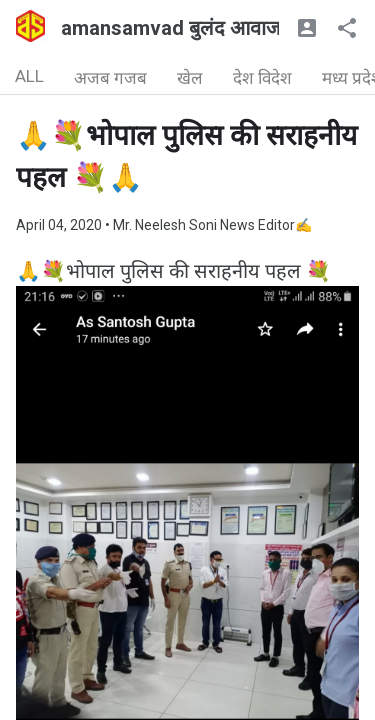  I want to click on amansamvad बुलंद आवाज🇮🇳, so click(183, 28).